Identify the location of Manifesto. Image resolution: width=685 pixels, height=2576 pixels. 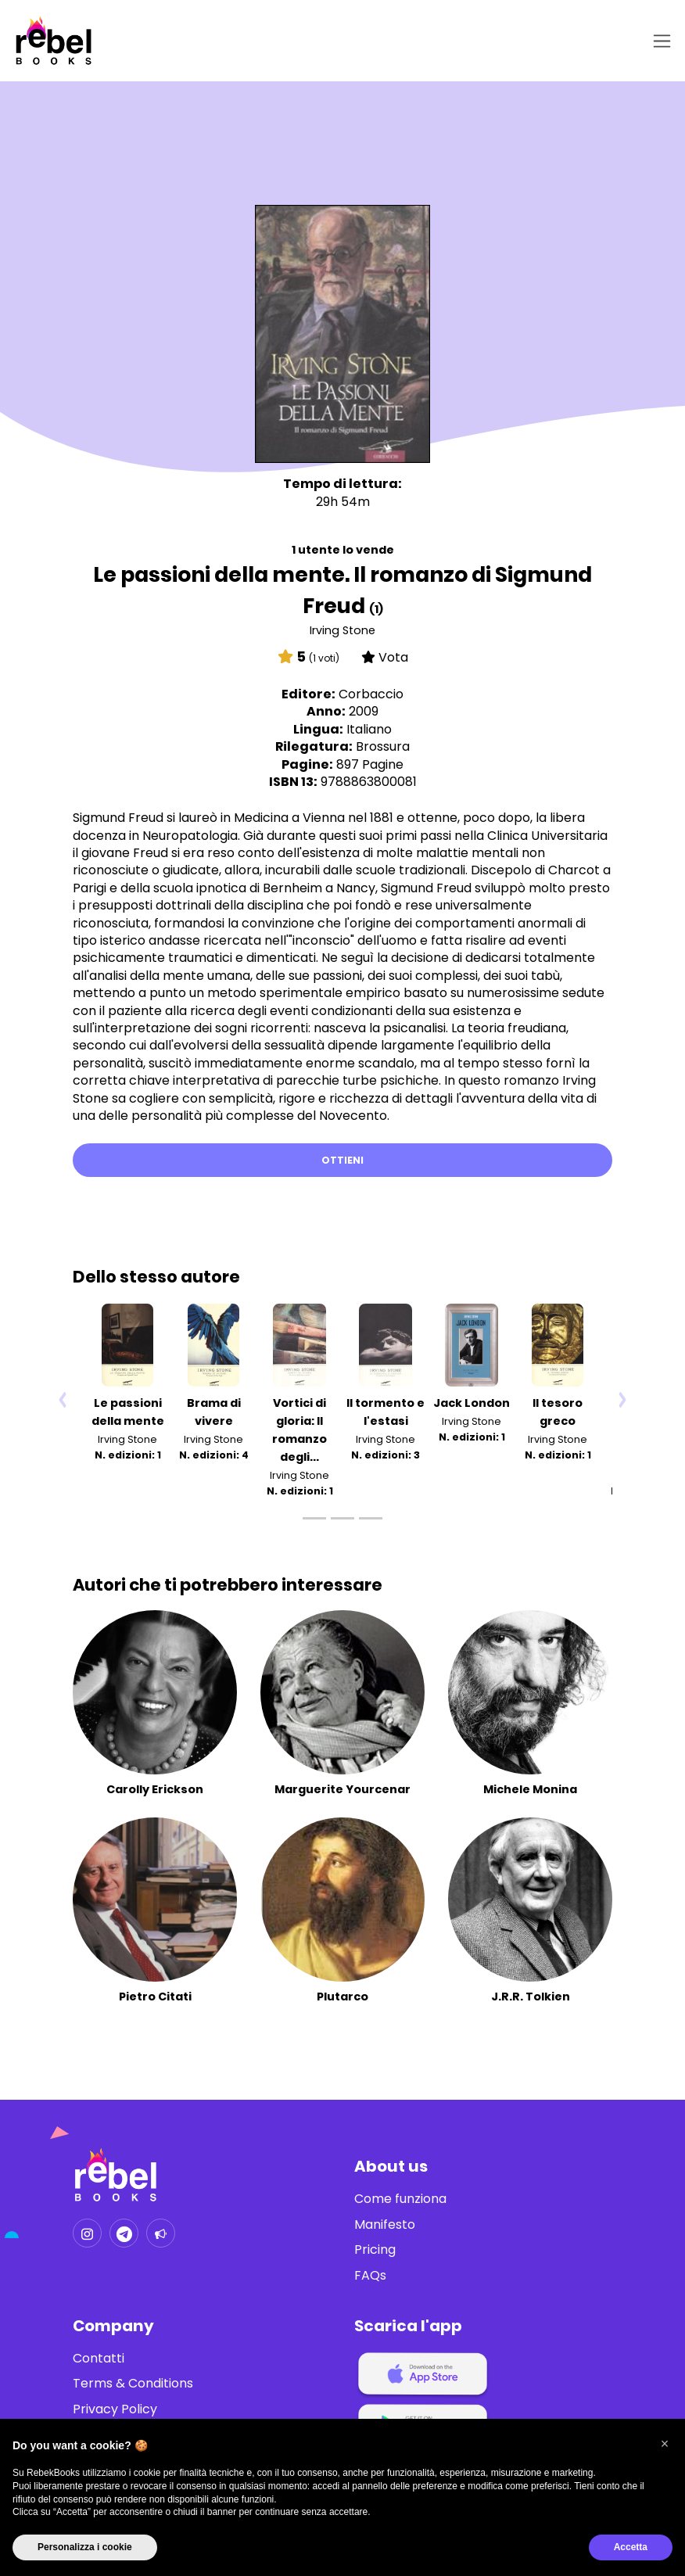
(384, 2224).